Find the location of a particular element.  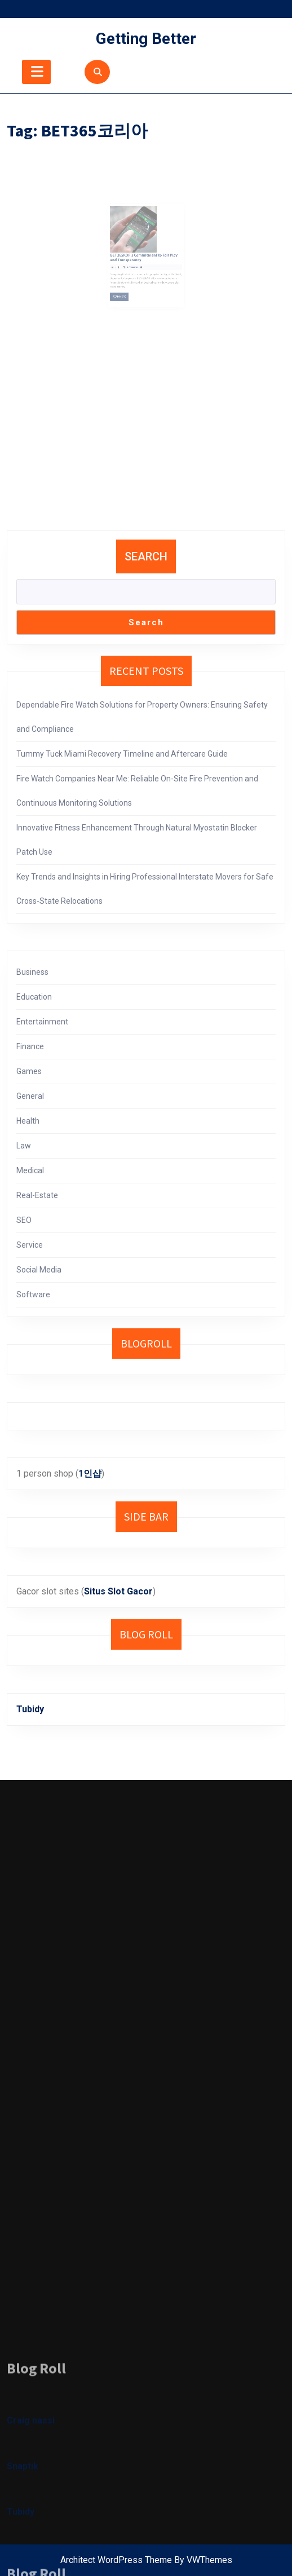

Architect WordPress Theme is located at coordinates (116, 2560).